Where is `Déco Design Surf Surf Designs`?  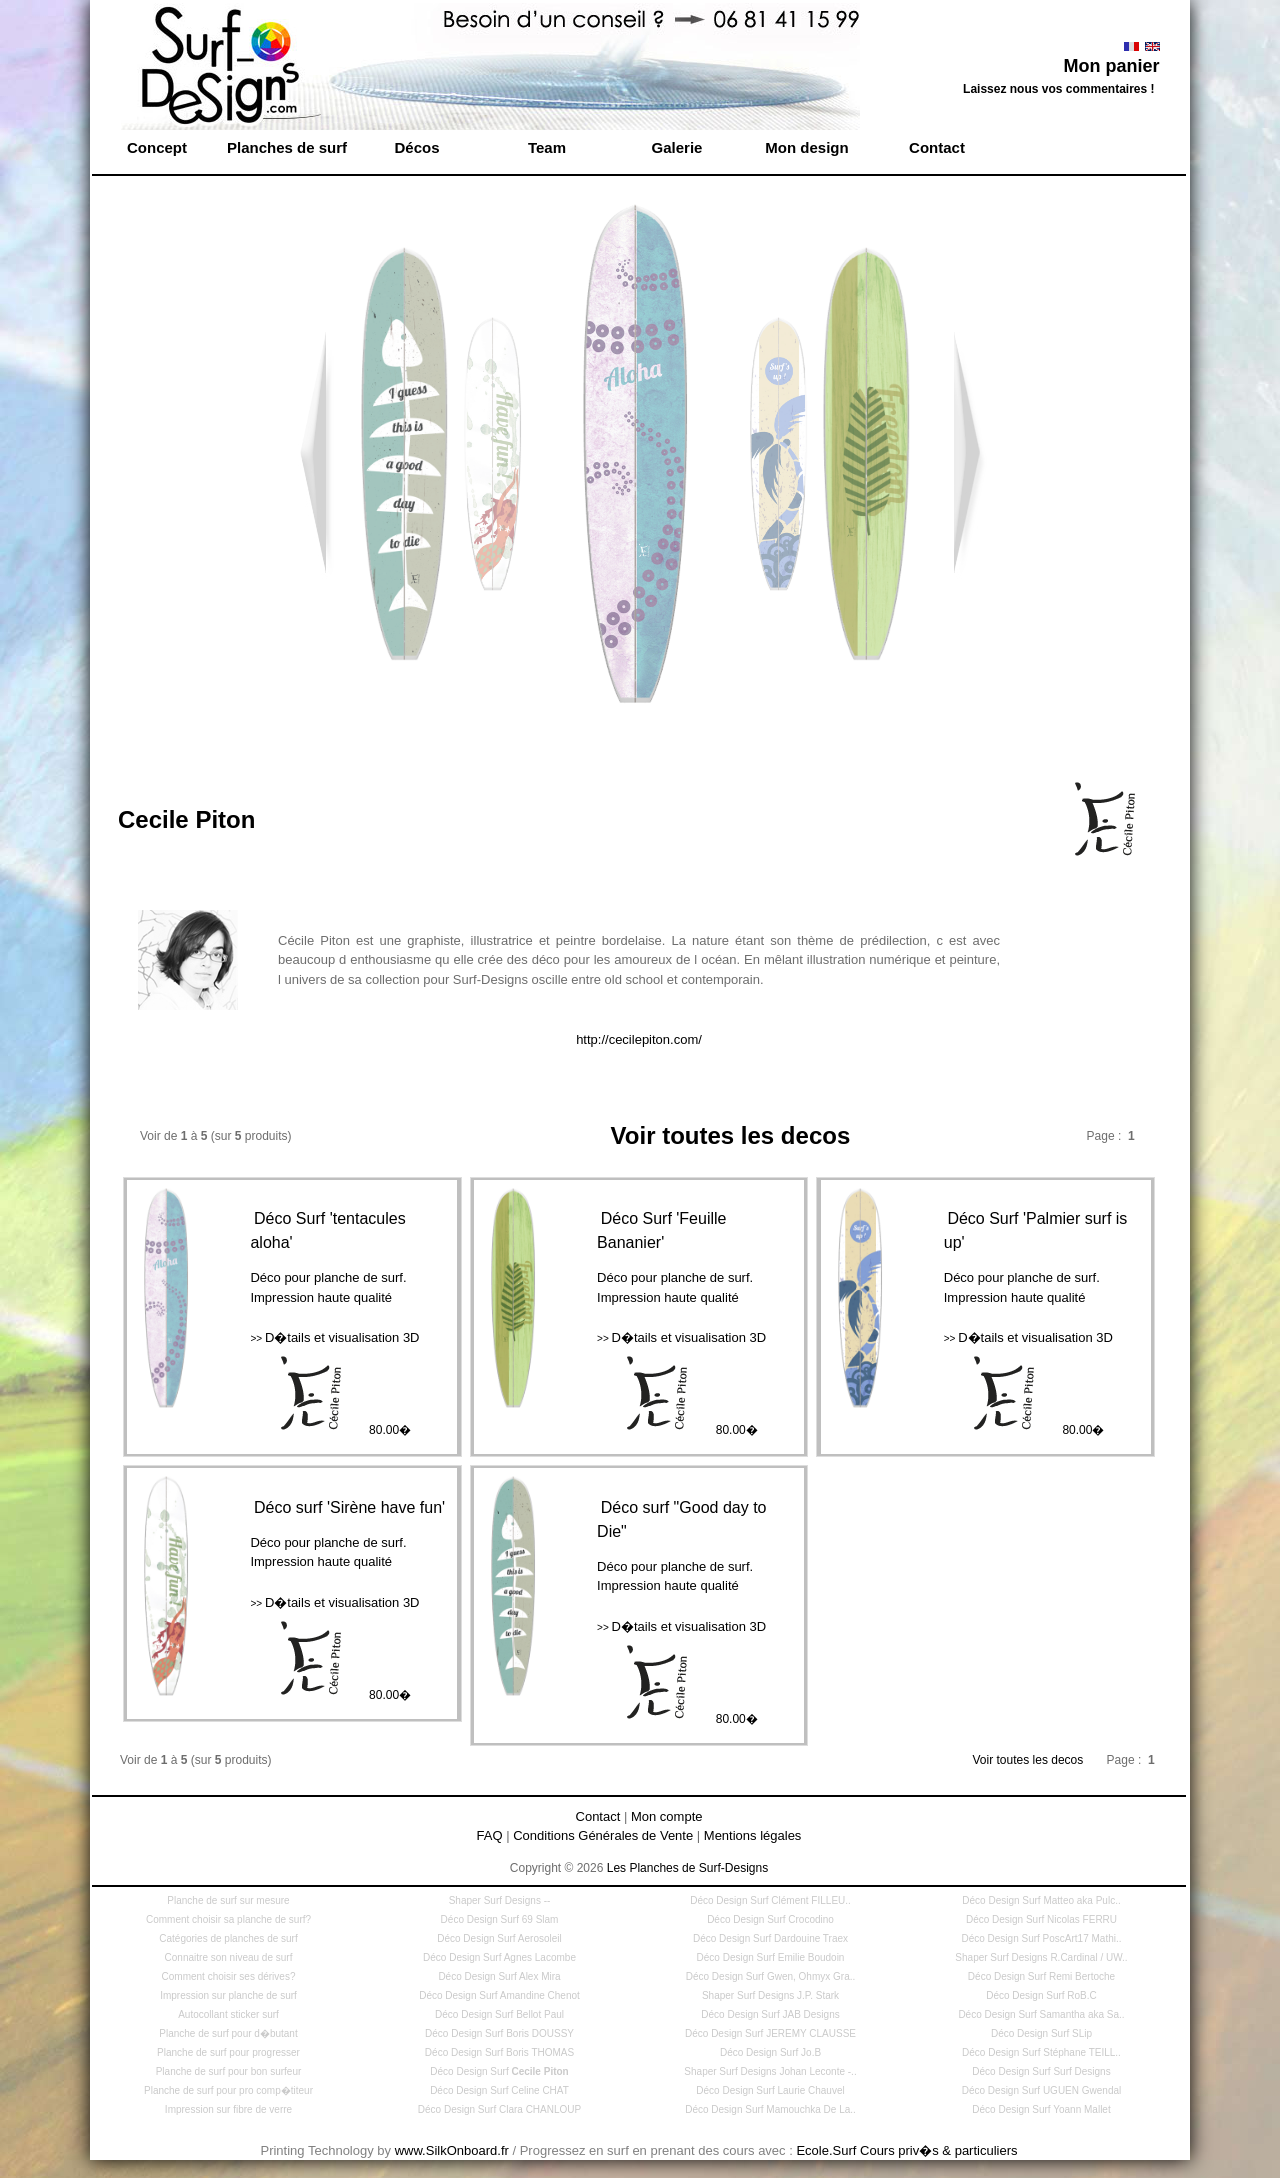
Déco Design Surf Surf Designs is located at coordinates (1041, 2071).